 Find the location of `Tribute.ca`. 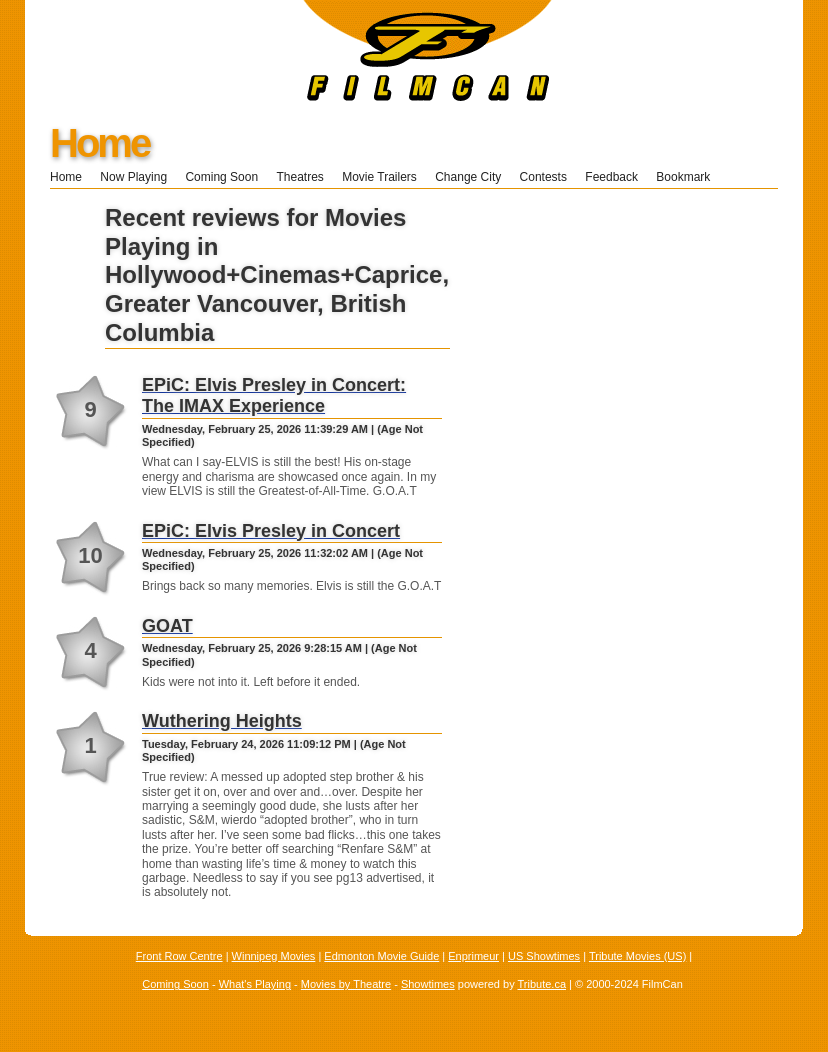

Tribute.ca is located at coordinates (542, 984).